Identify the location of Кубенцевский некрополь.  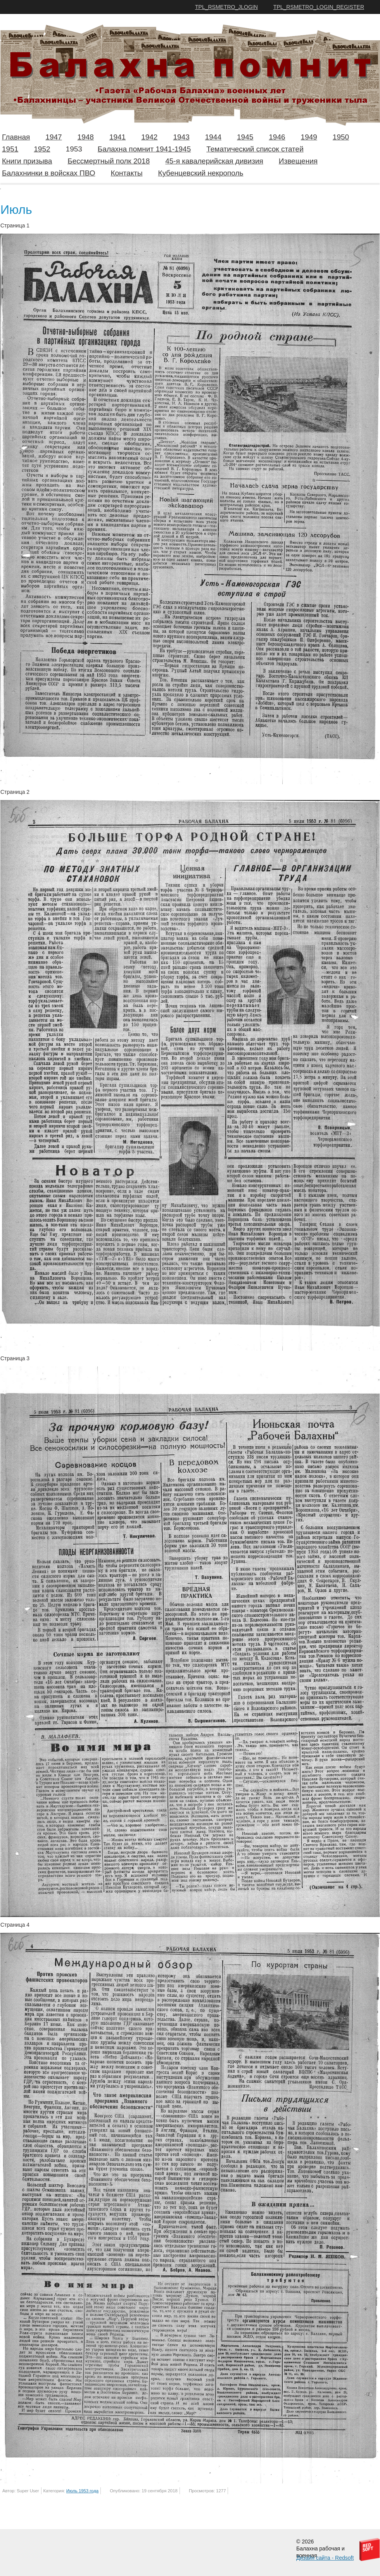
(201, 173).